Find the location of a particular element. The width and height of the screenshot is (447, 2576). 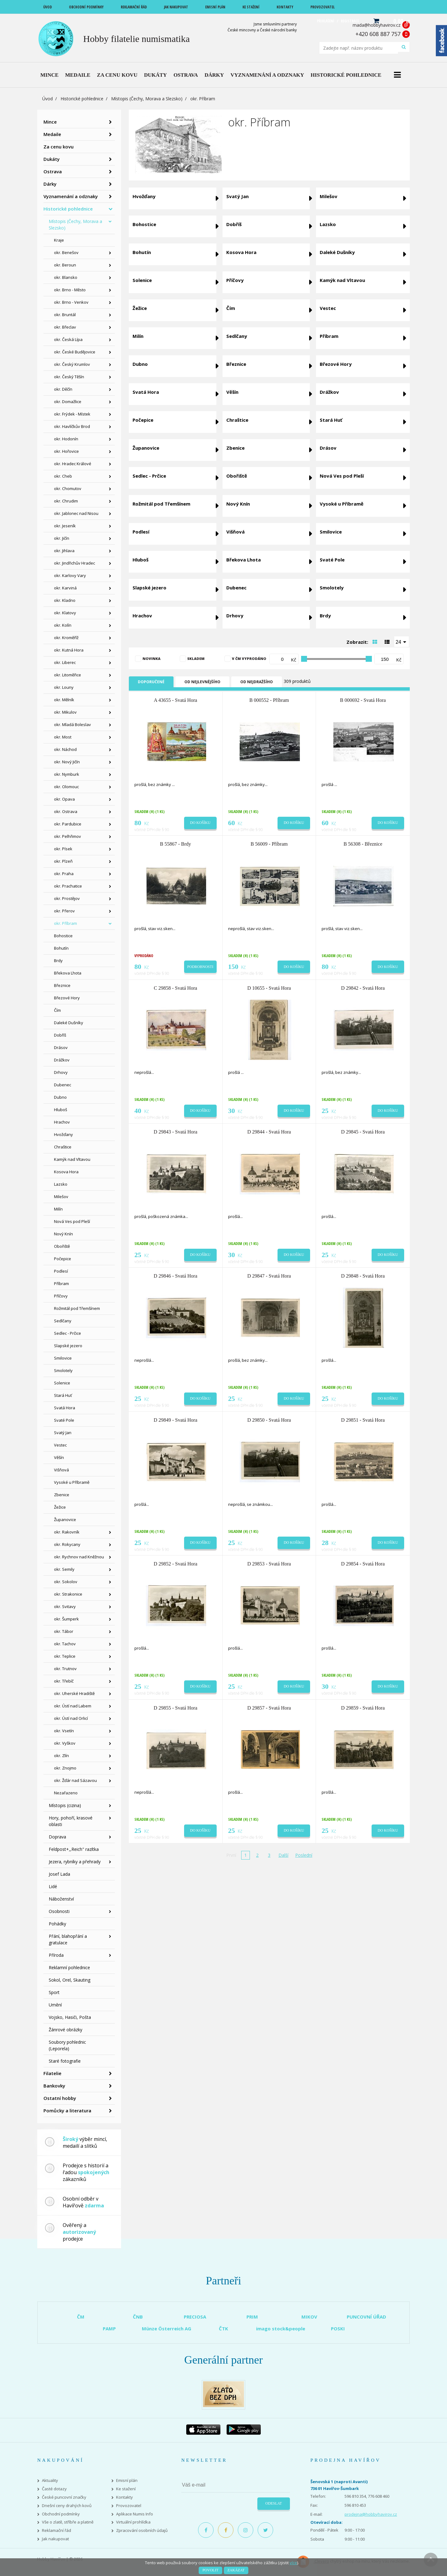

Obchodní podmínky is located at coordinates (61, 2514).